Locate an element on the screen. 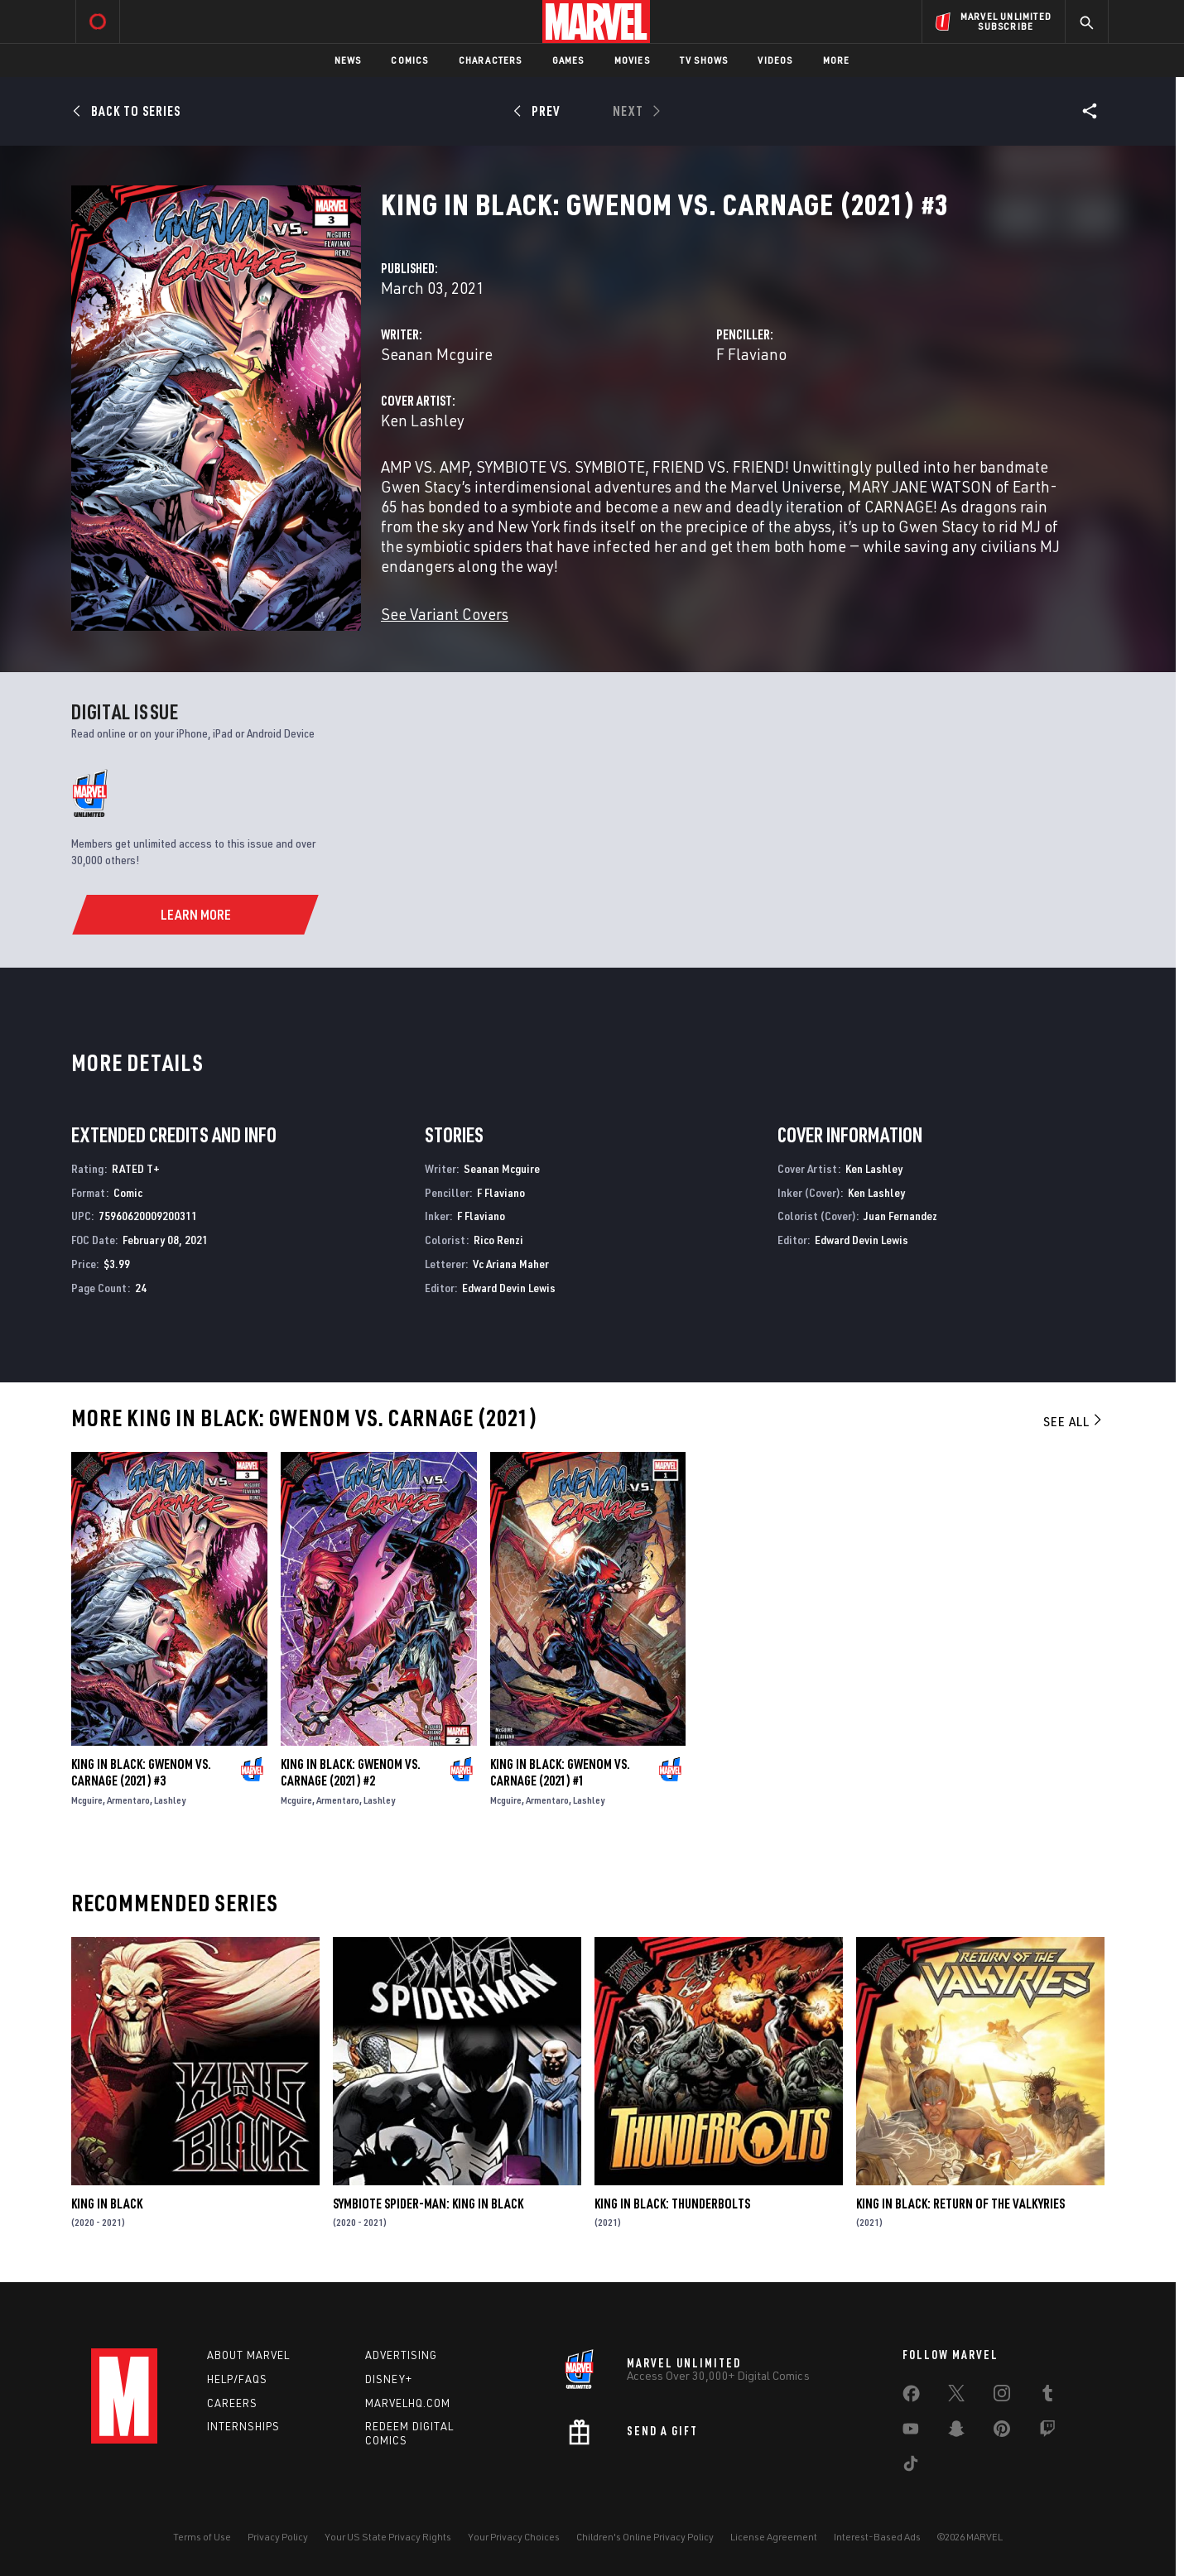 This screenshot has height=2576, width=1184. Your US State Privacy Rights is located at coordinates (388, 2536).